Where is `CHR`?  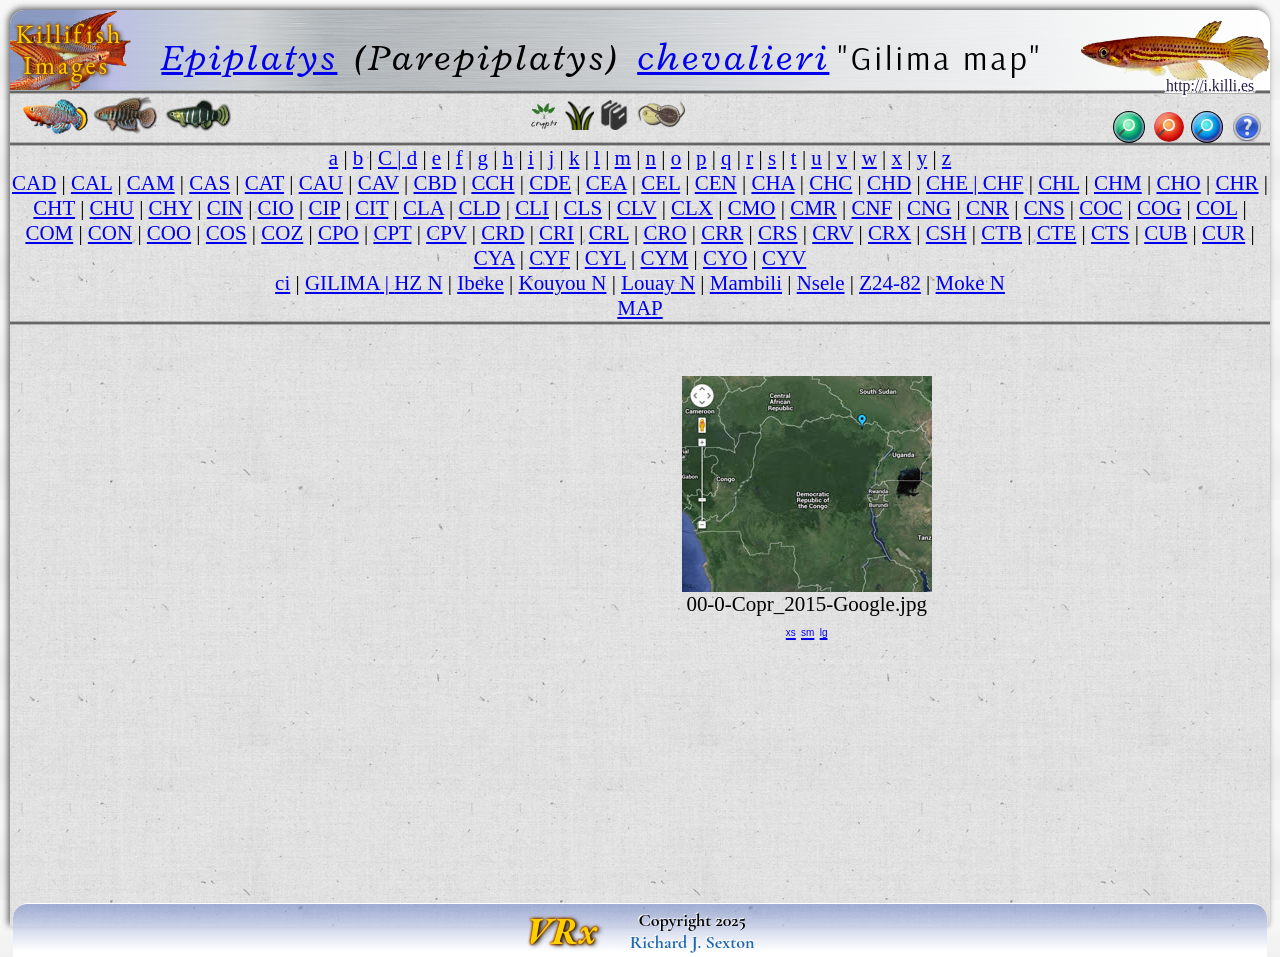
CHR is located at coordinates (1236, 183).